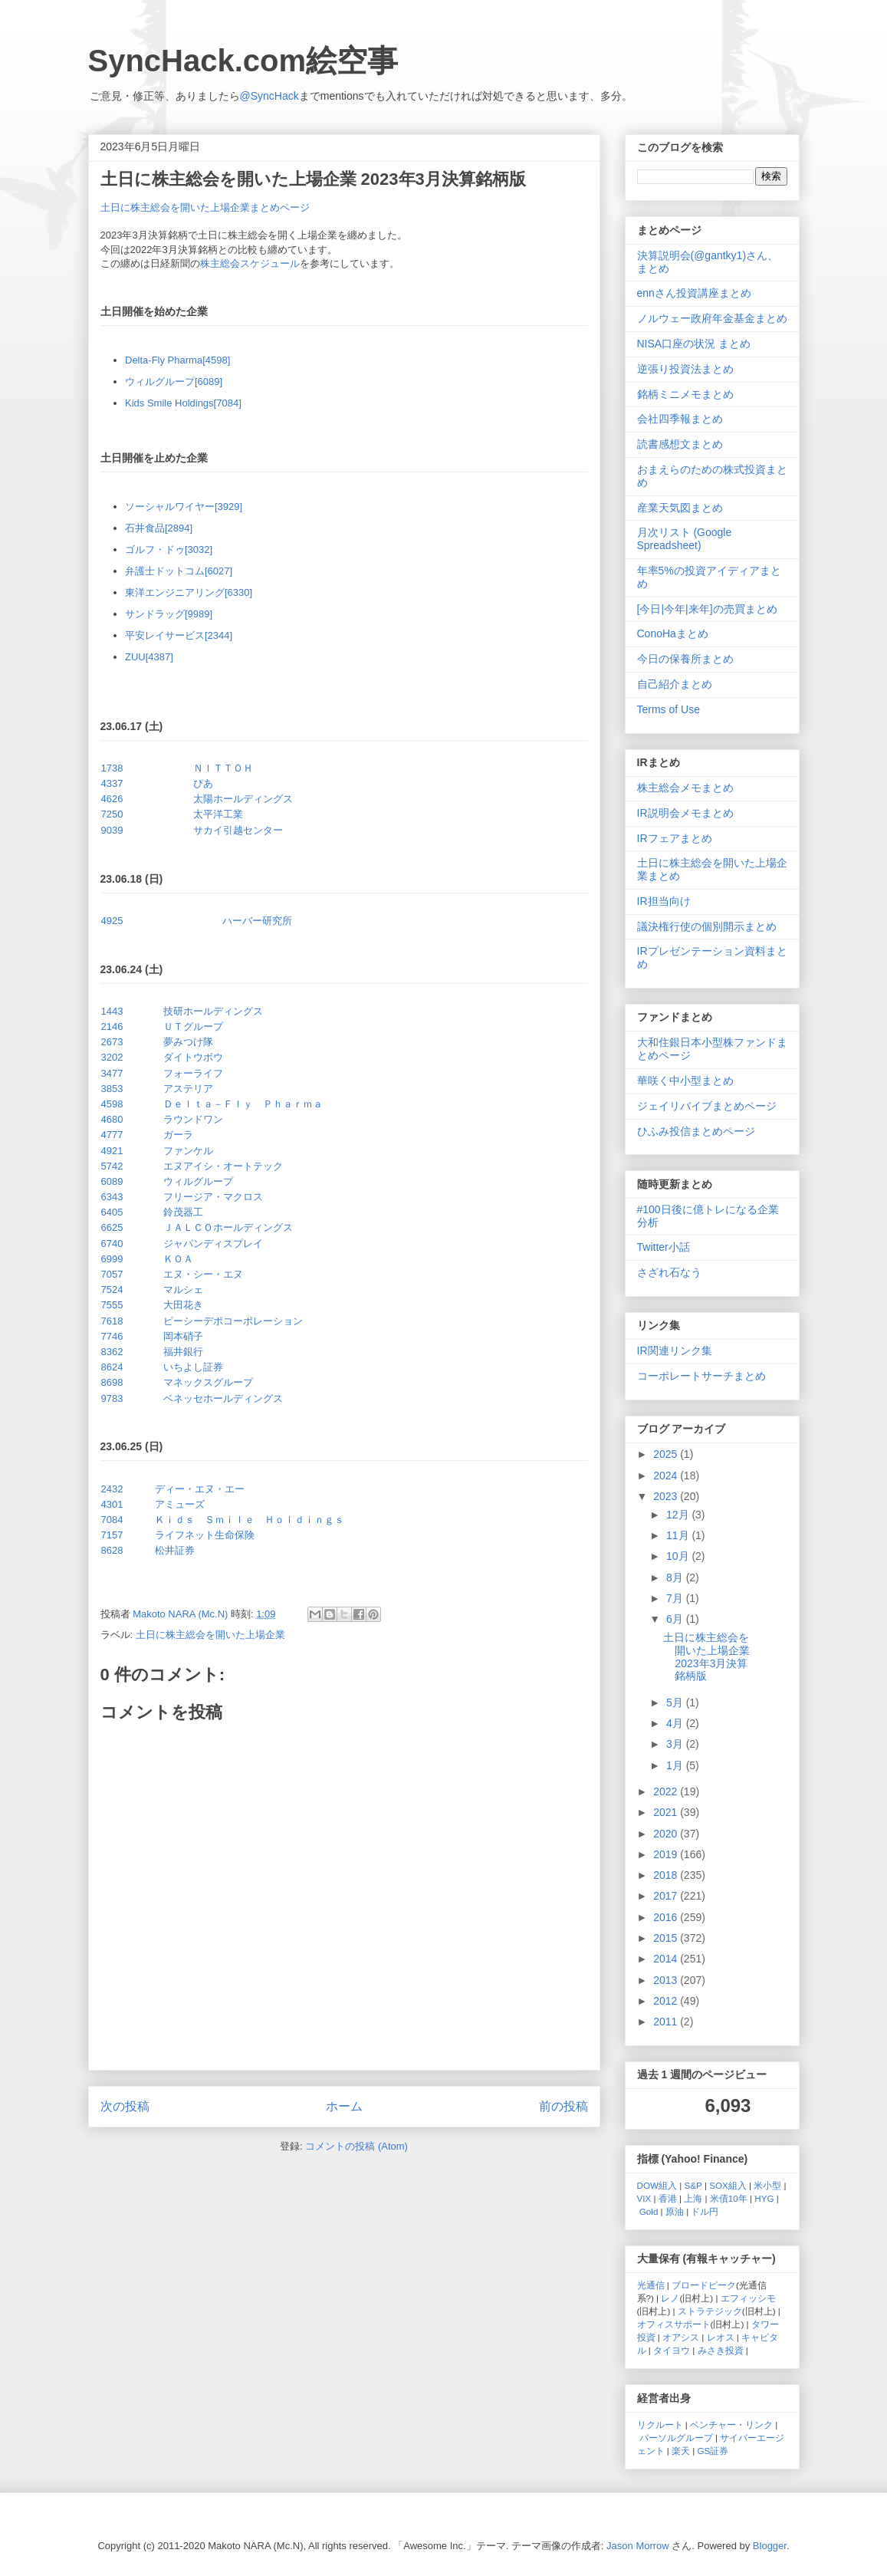 This screenshot has height=2576, width=887. What do you see at coordinates (676, 1723) in the screenshot?
I see `4月` at bounding box center [676, 1723].